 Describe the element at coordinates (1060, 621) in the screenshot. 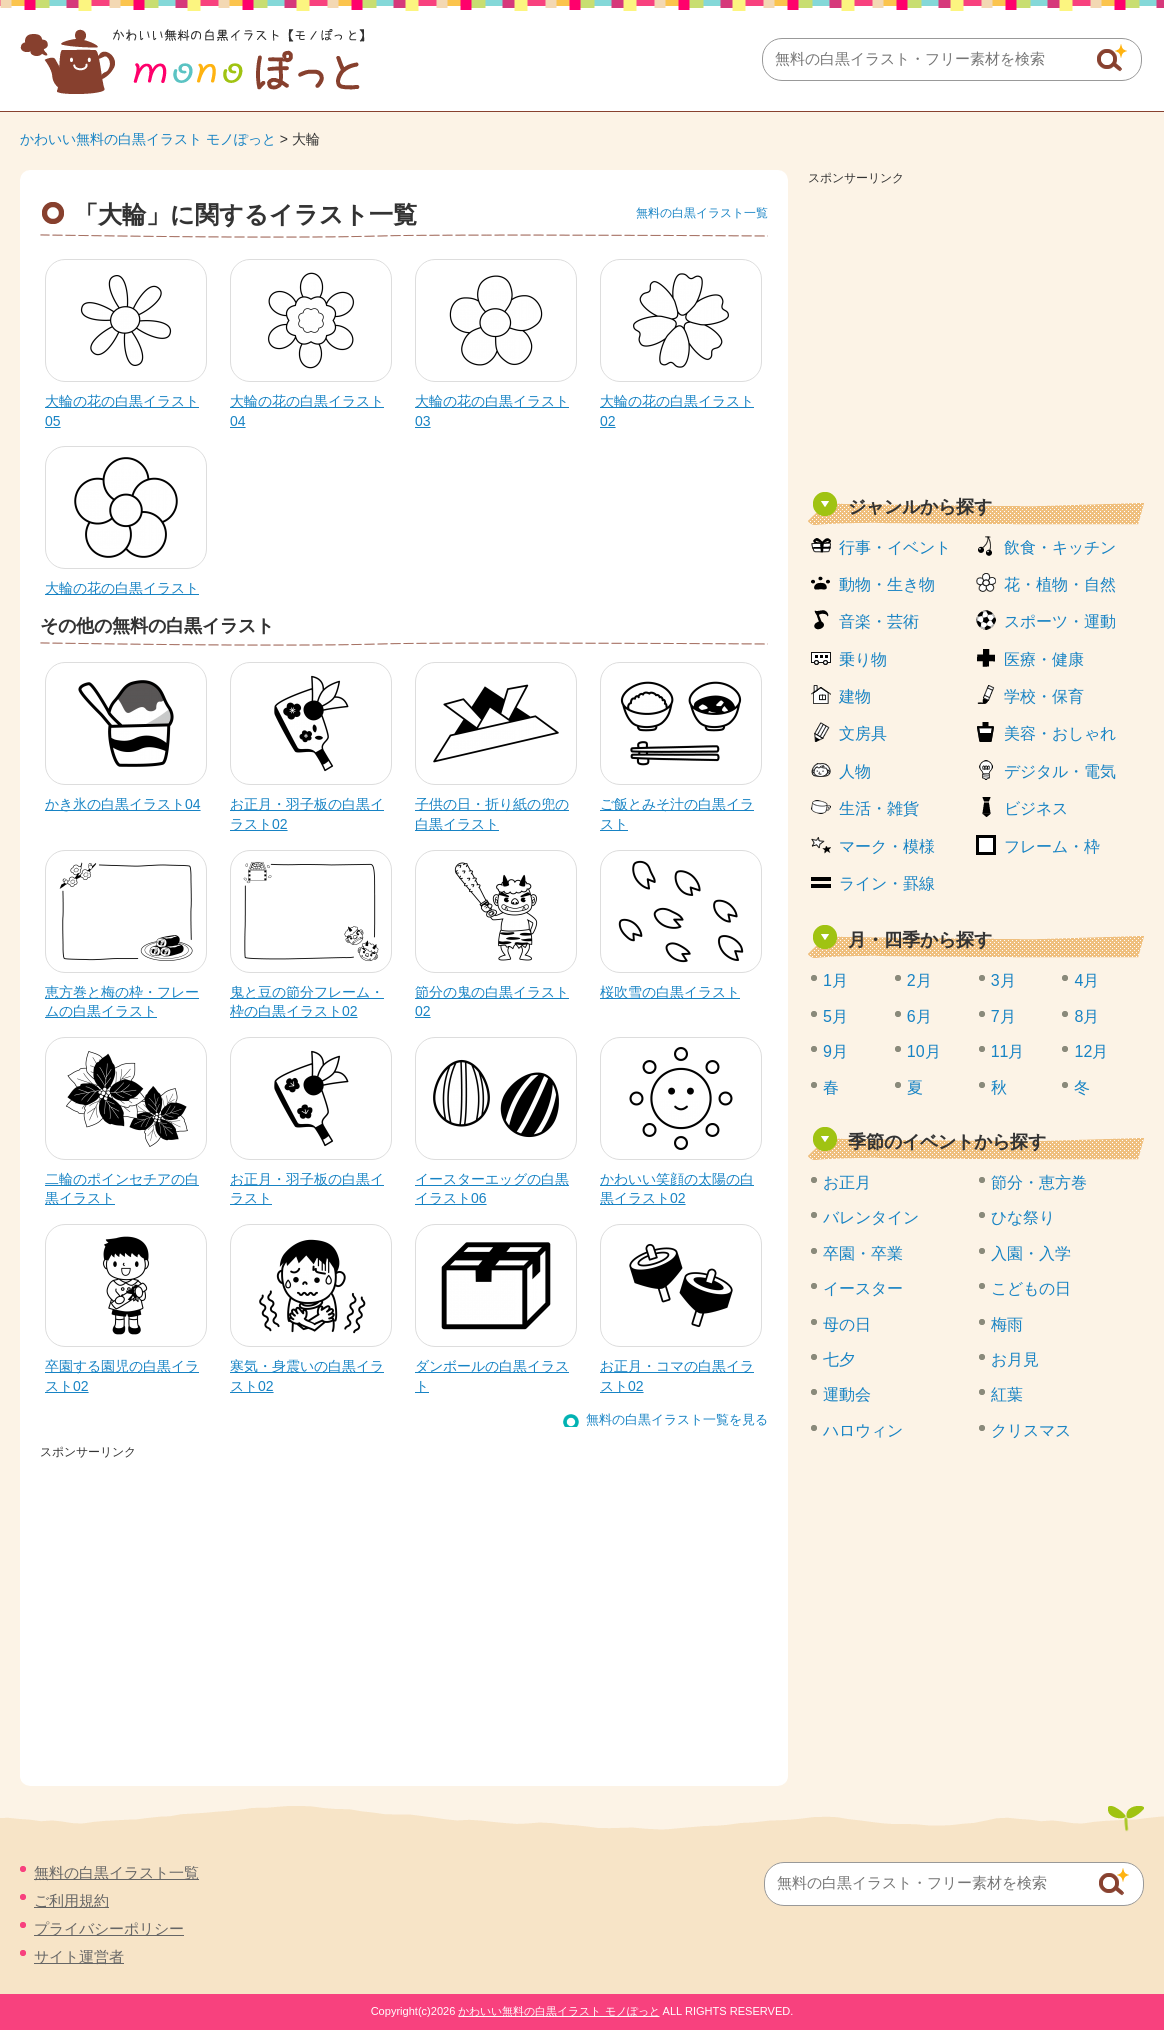

I see `スポーツ・運動` at that location.